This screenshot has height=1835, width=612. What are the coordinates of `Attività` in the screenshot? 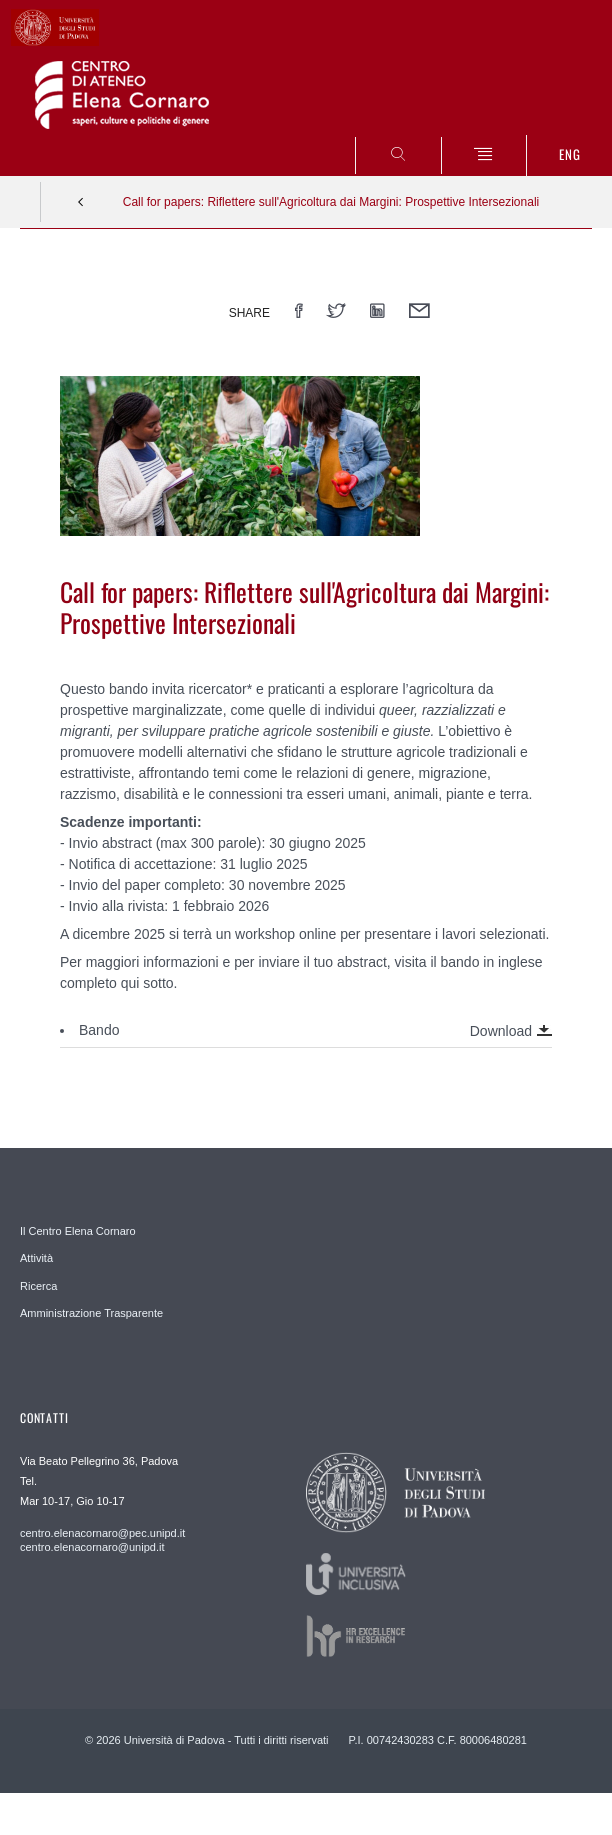 It's located at (36, 1258).